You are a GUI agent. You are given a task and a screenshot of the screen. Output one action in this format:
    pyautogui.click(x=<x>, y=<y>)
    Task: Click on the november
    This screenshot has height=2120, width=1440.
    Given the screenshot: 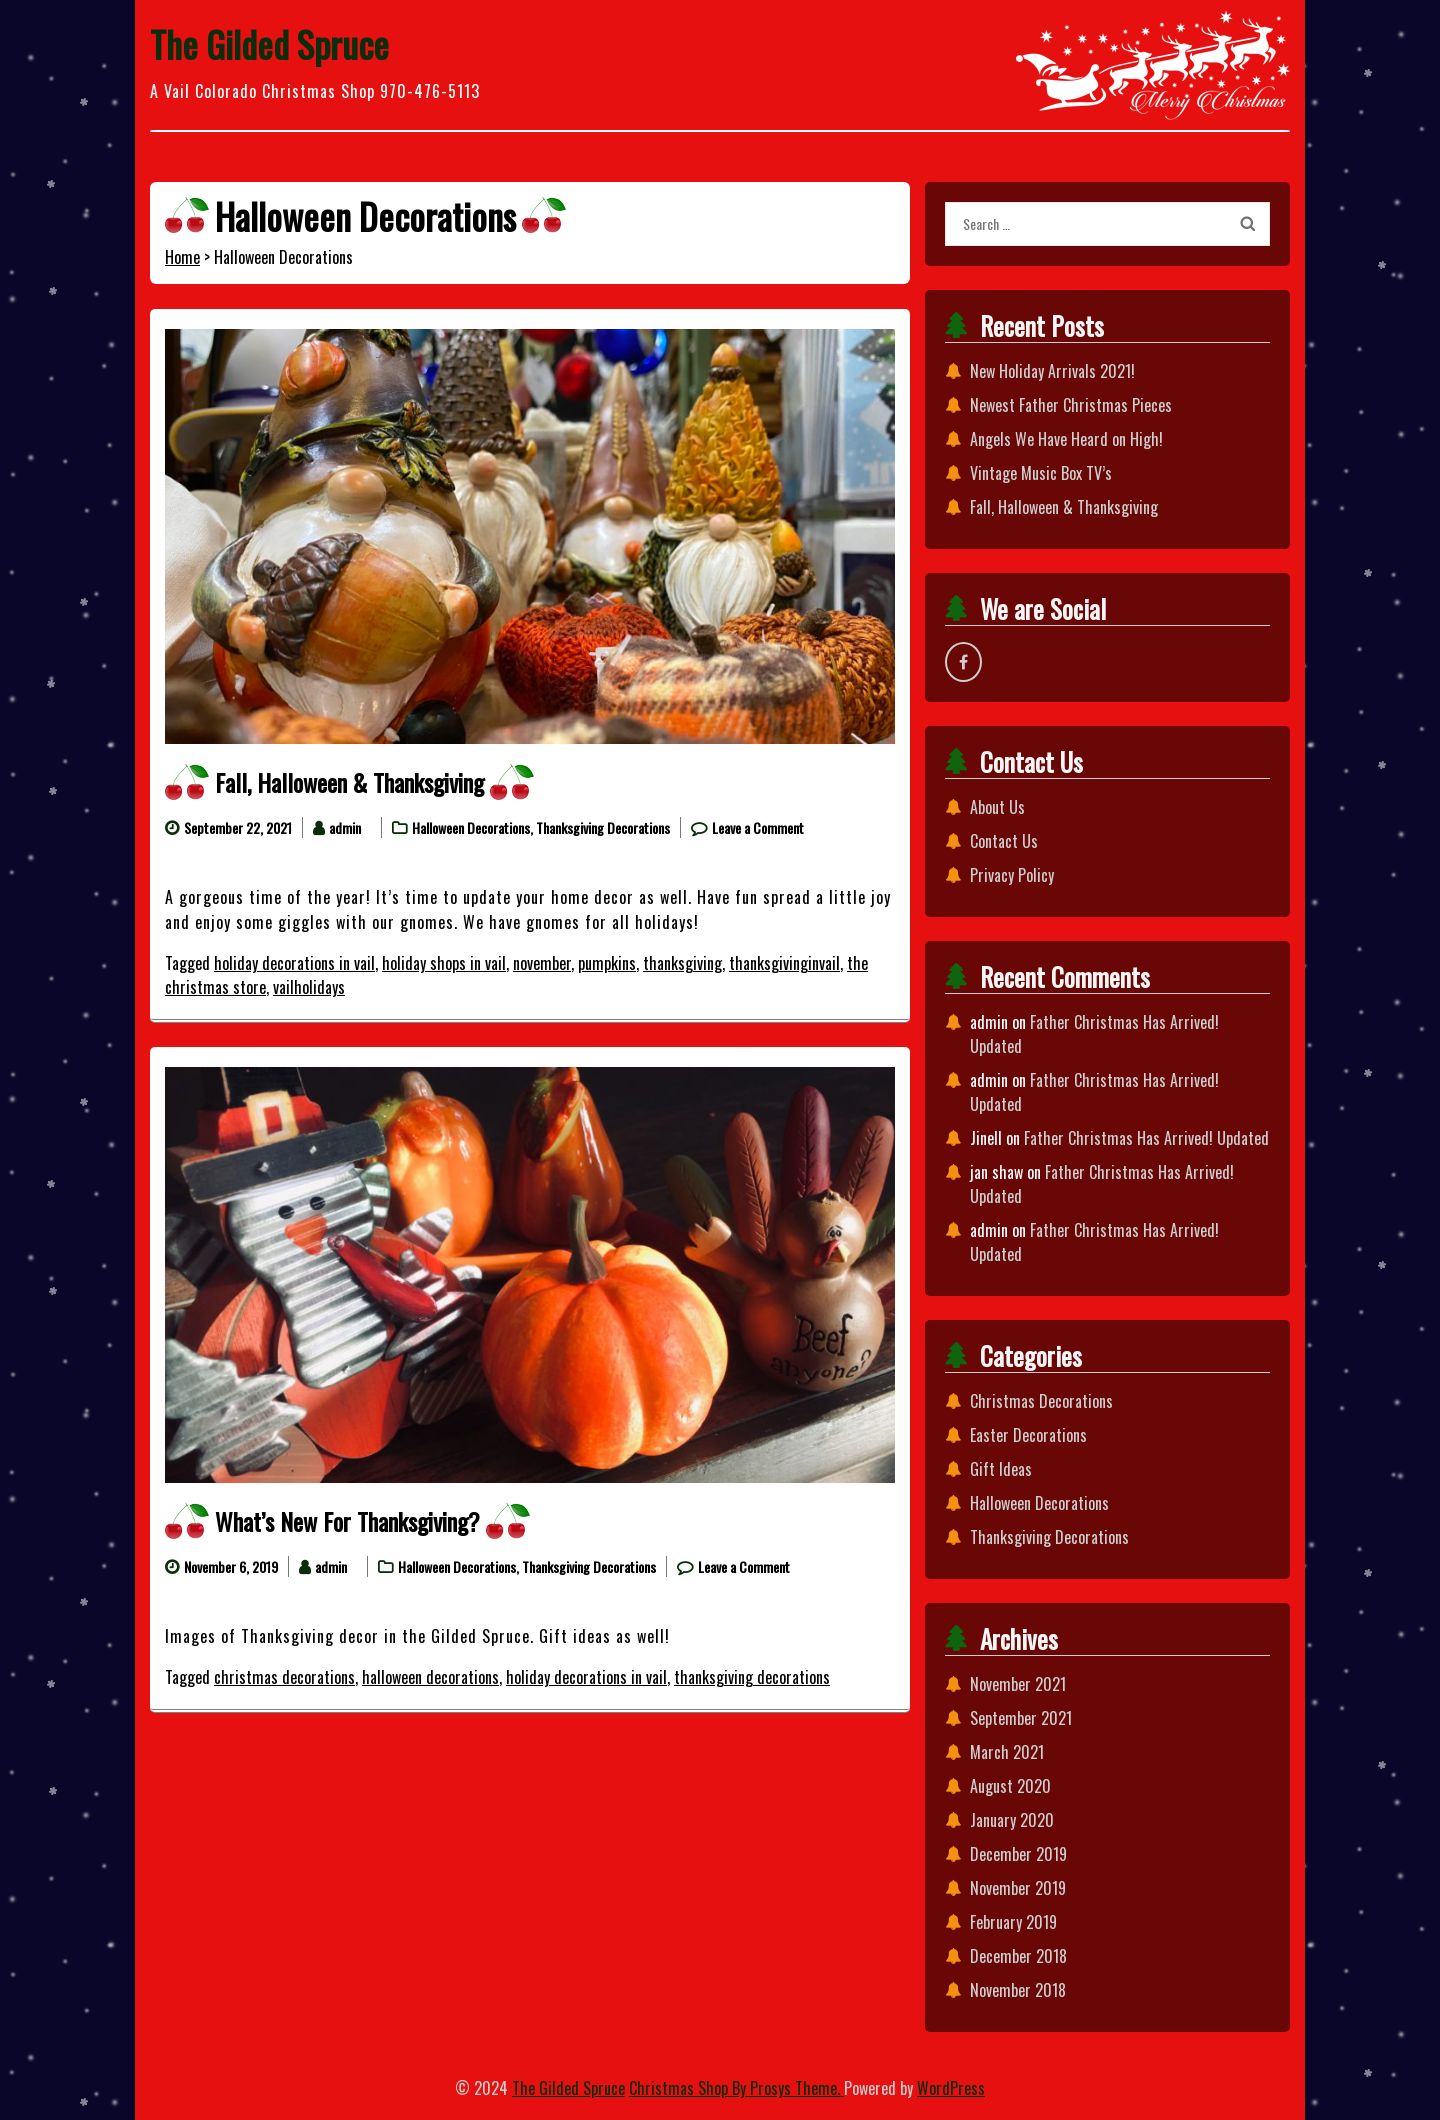 What is the action you would take?
    pyautogui.click(x=542, y=963)
    